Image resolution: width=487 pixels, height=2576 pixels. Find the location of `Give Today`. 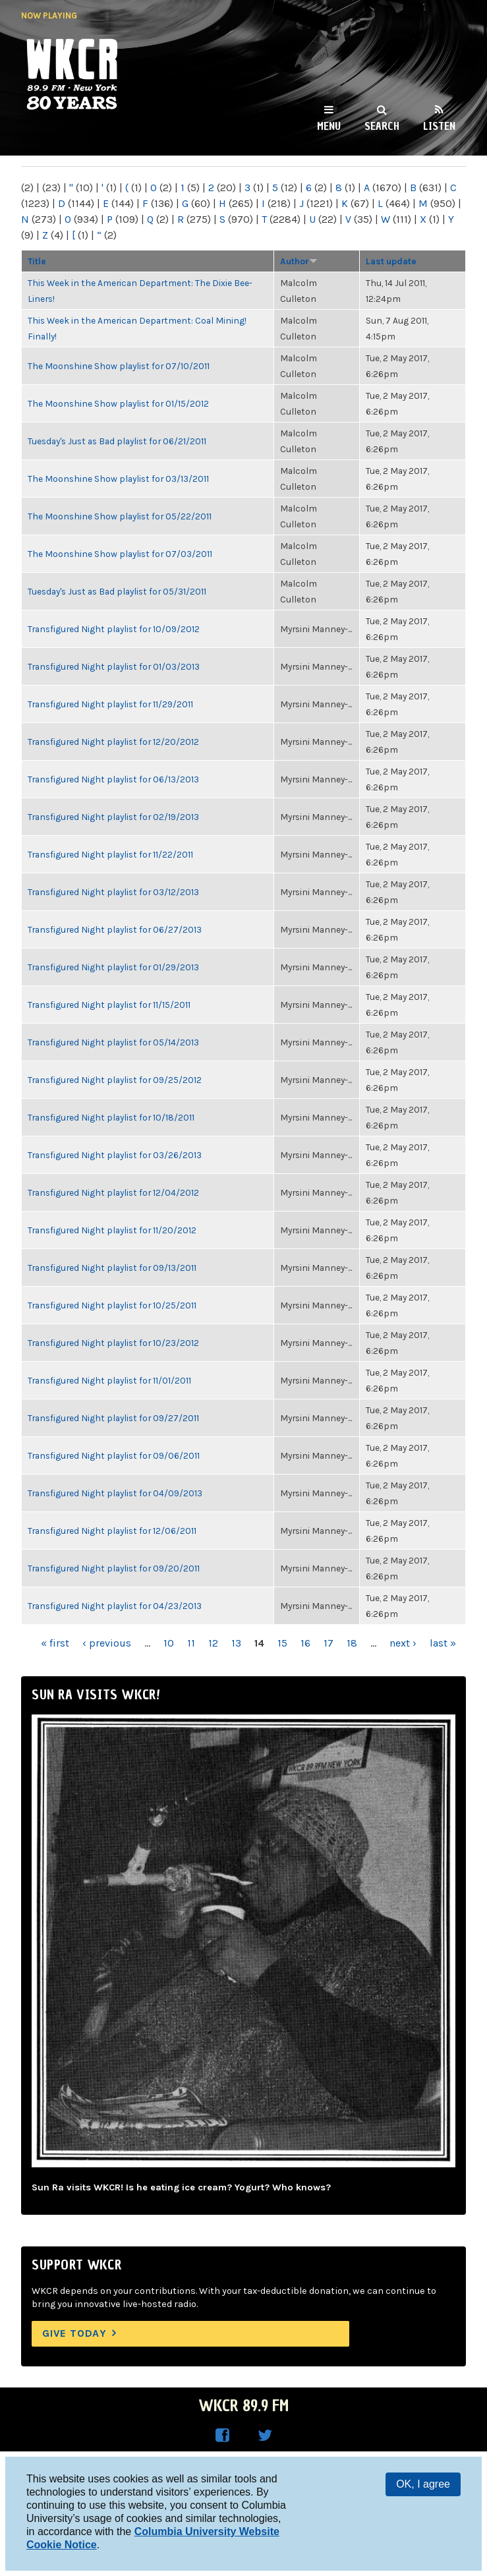

Give Today is located at coordinates (74, 2333).